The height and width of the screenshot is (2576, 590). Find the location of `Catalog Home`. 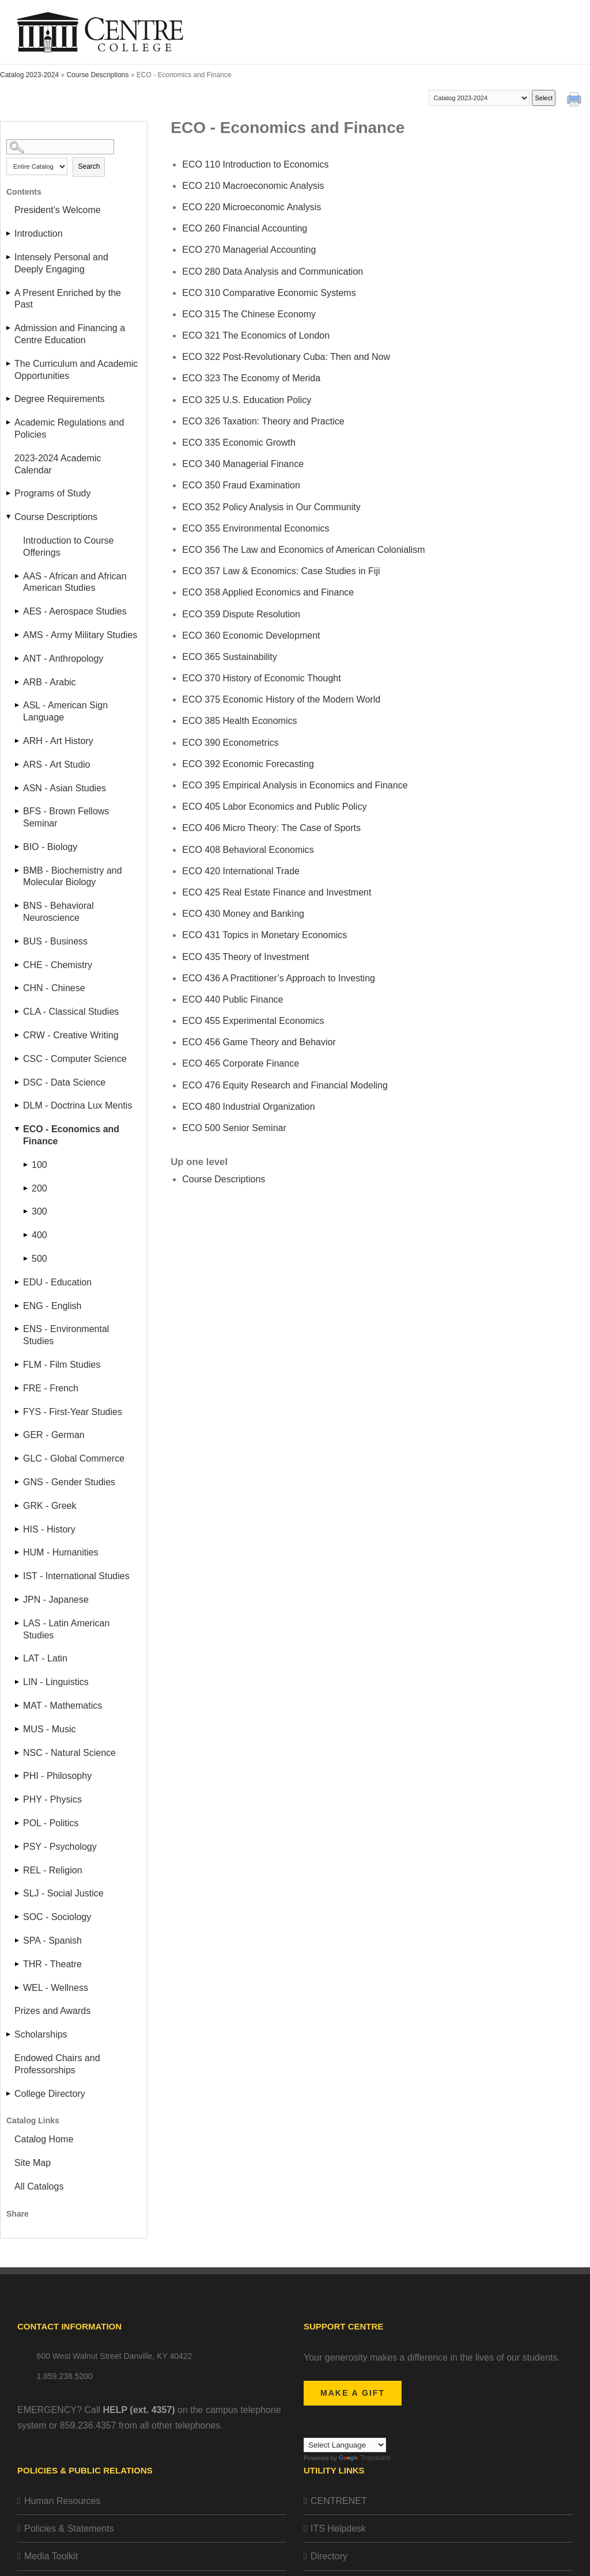

Catalog Home is located at coordinates (43, 2139).